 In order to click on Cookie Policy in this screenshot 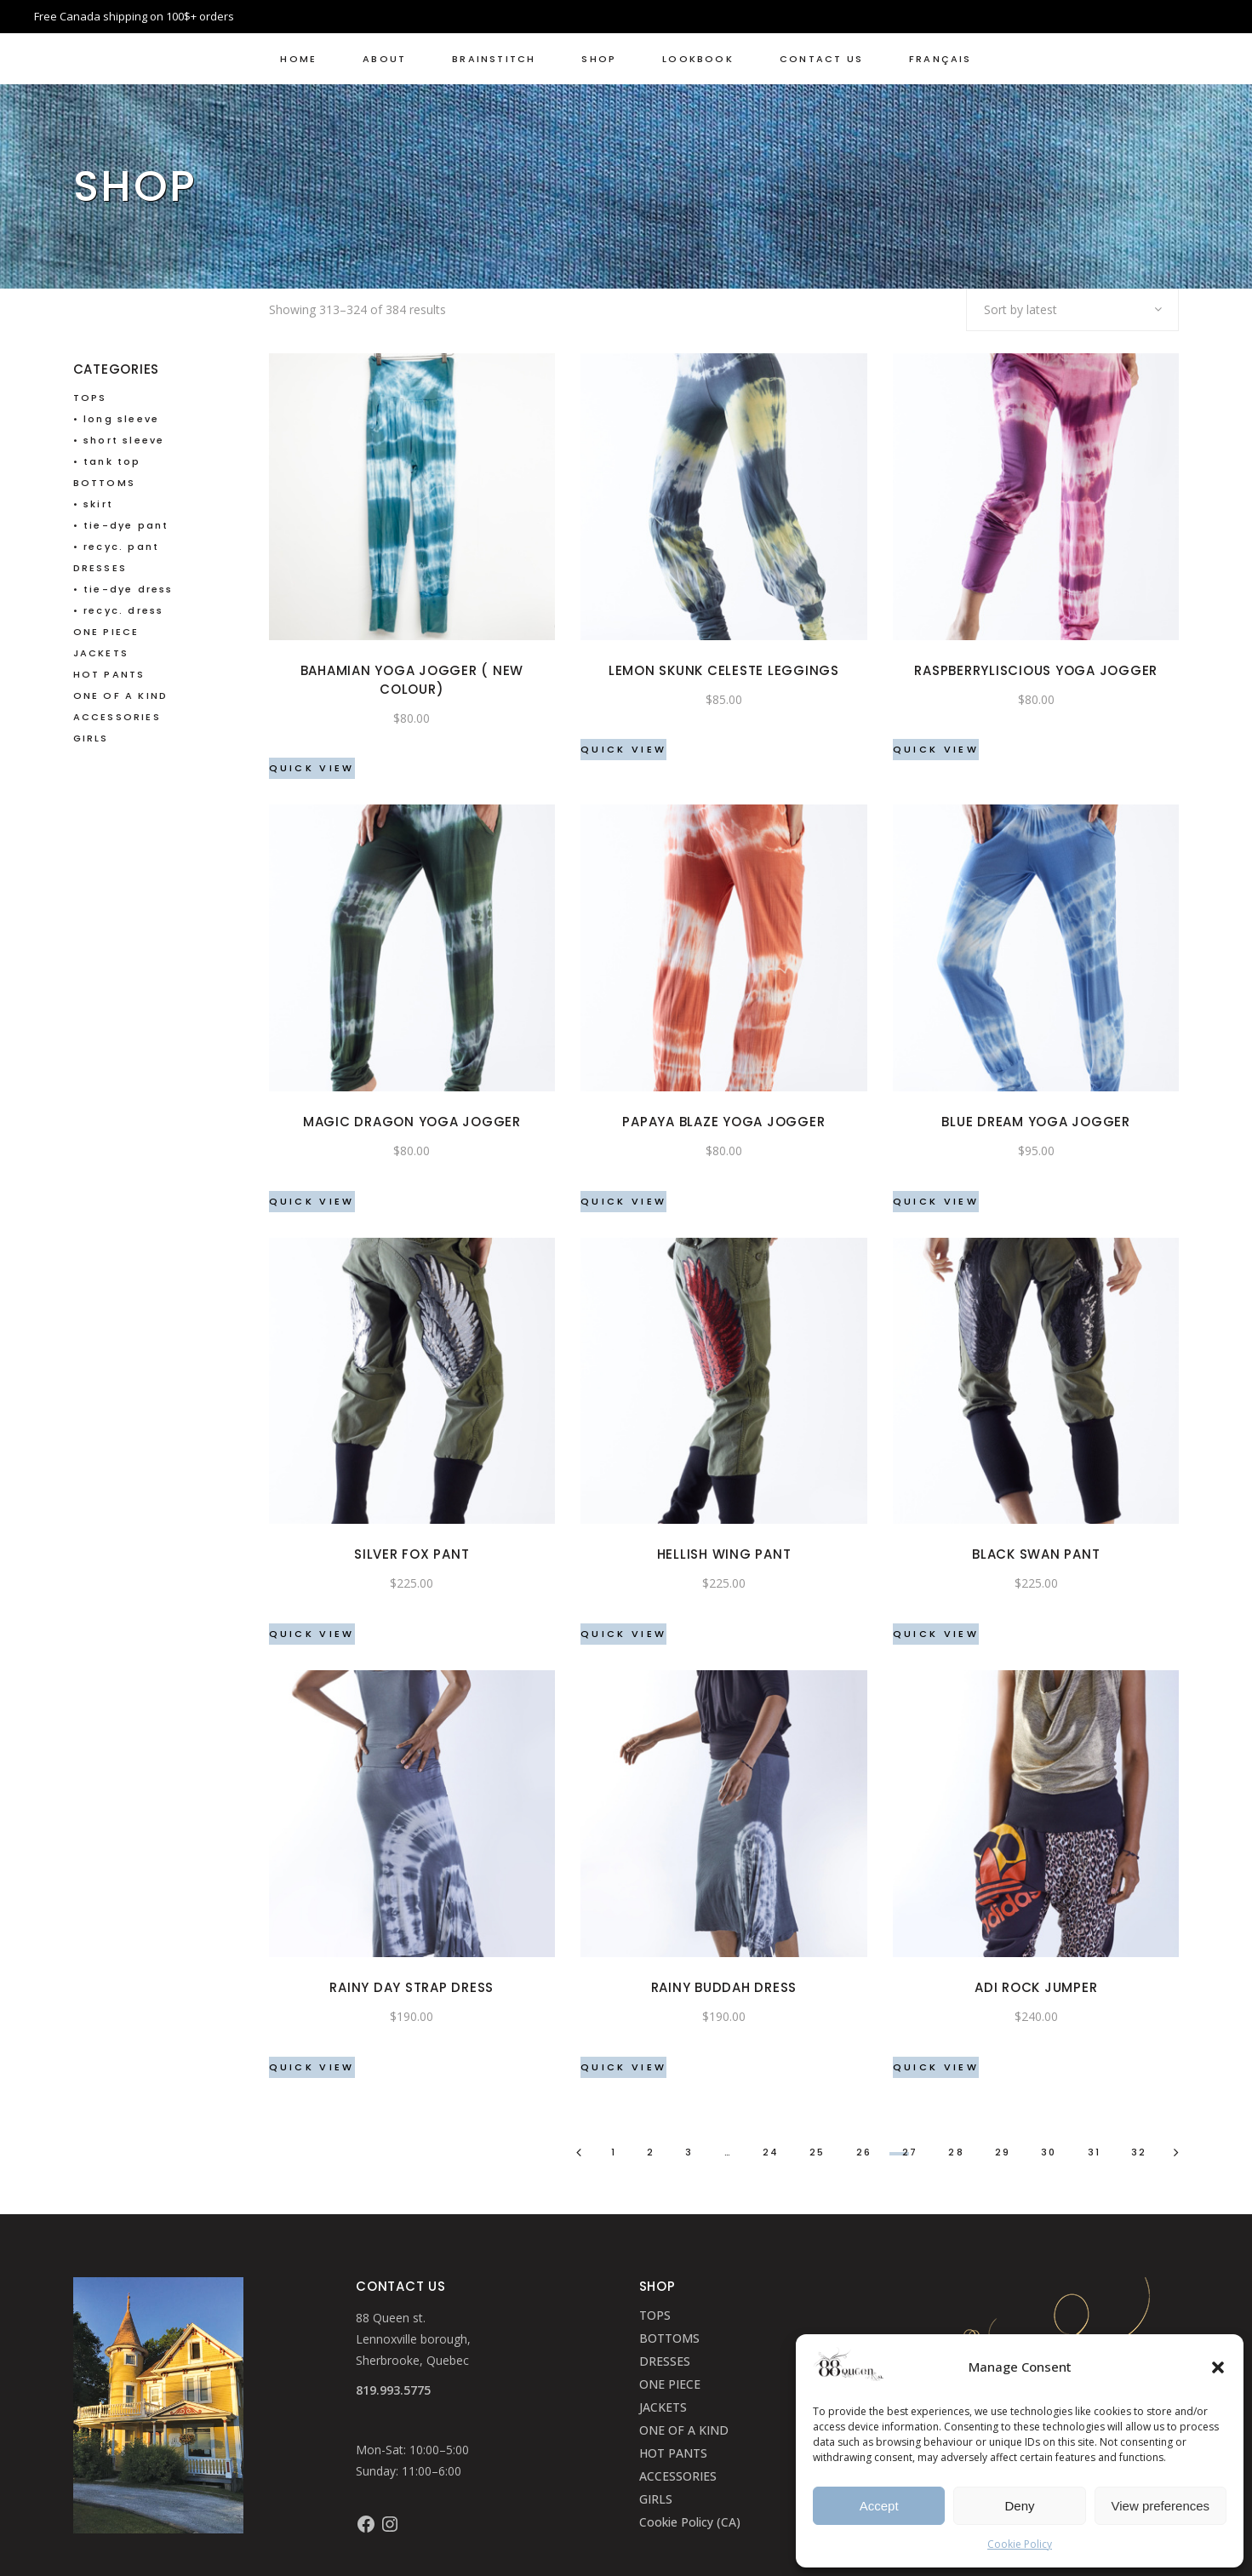, I will do `click(1019, 2544)`.